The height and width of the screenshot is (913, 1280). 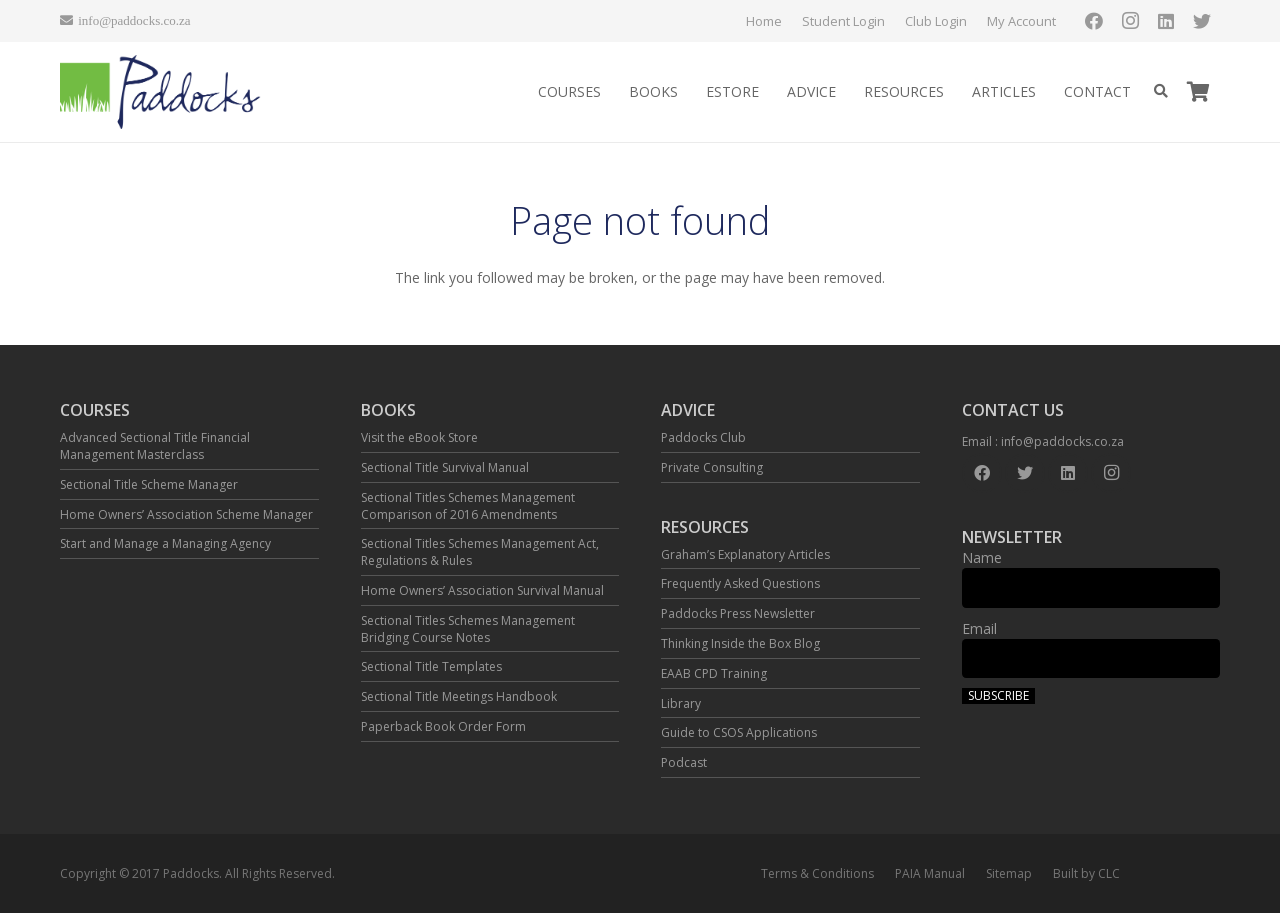 I want to click on Student Login, so click(x=843, y=21).